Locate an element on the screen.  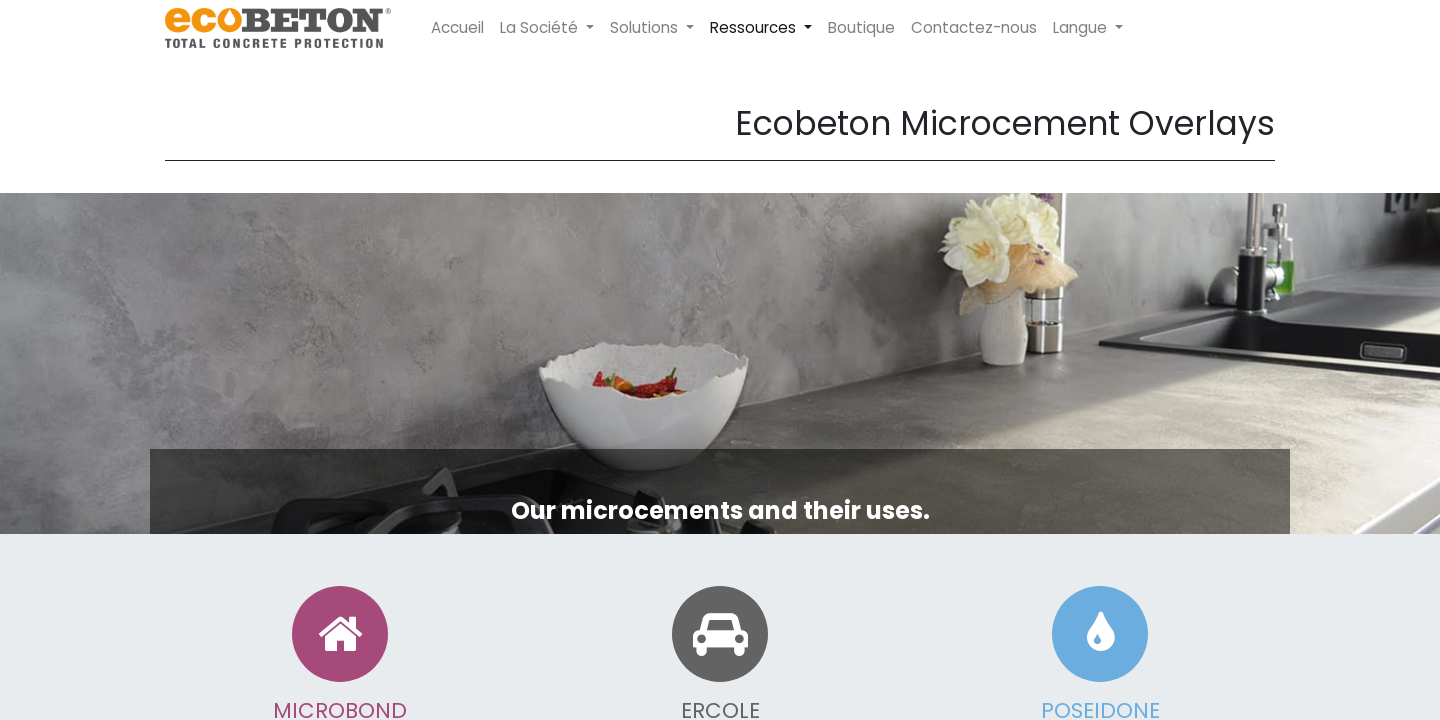
[menuitem] is located at coordinates (457, 28).